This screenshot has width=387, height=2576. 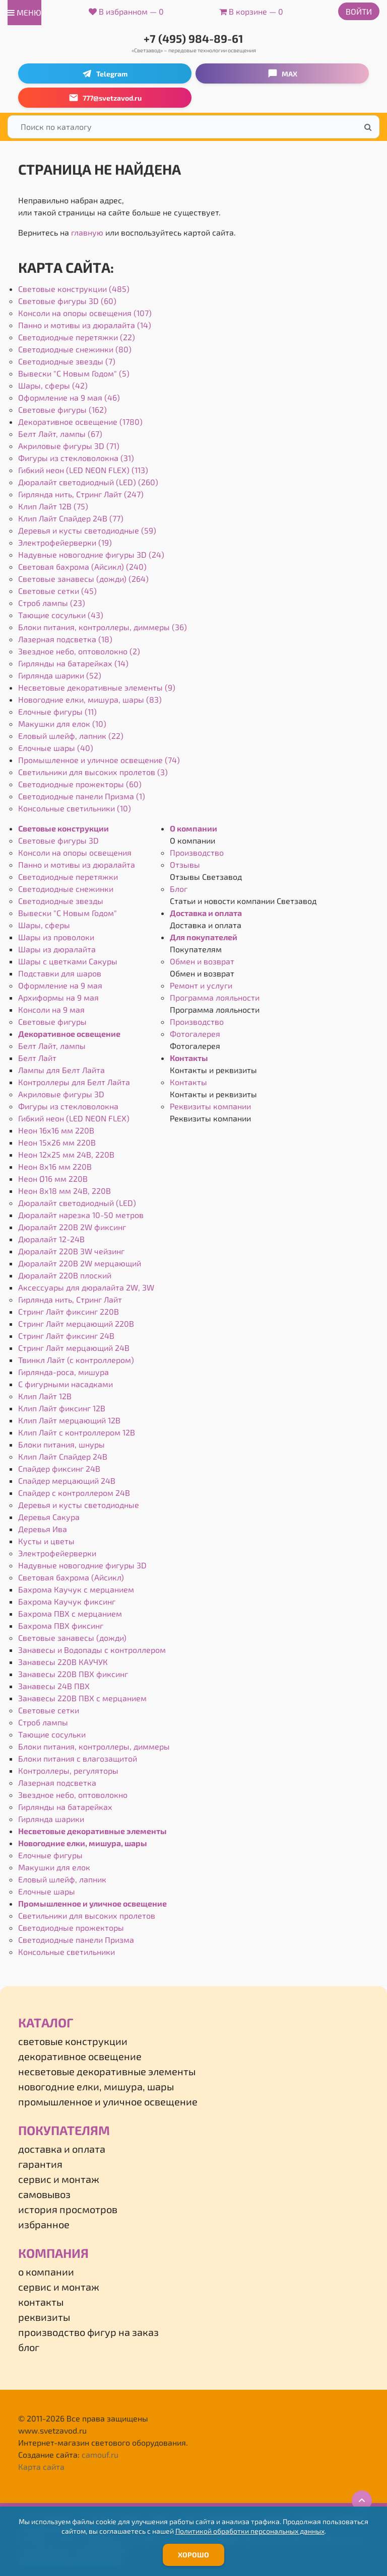 I want to click on Реквизиты, so click(x=44, y=2317).